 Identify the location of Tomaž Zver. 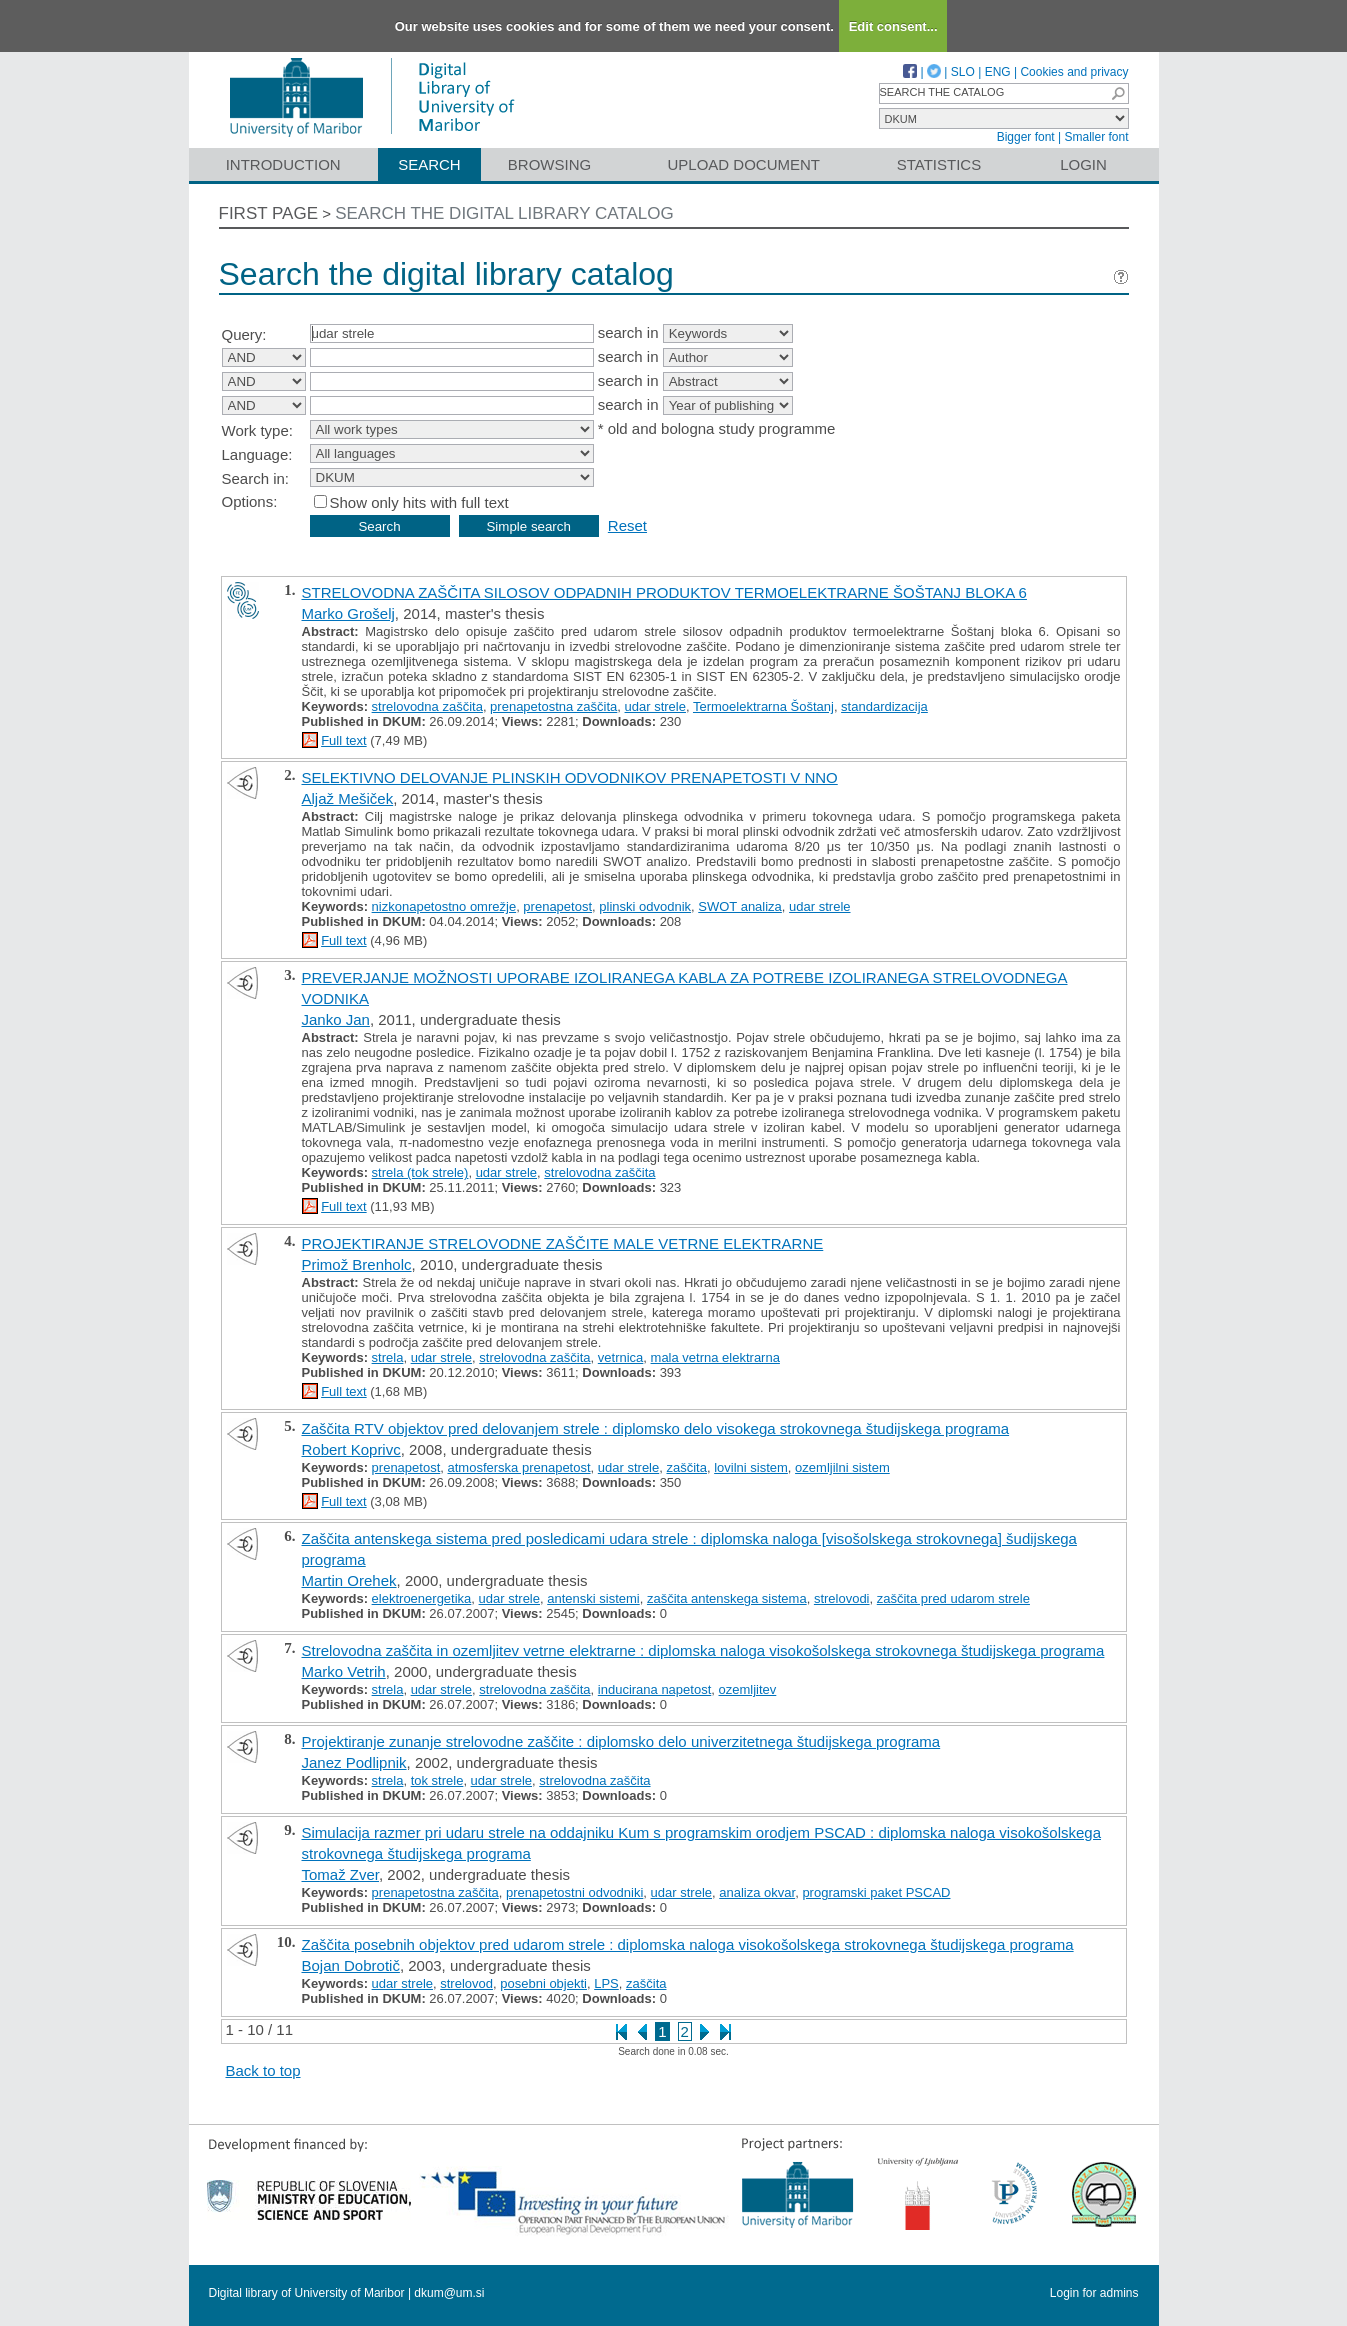
(341, 1874).